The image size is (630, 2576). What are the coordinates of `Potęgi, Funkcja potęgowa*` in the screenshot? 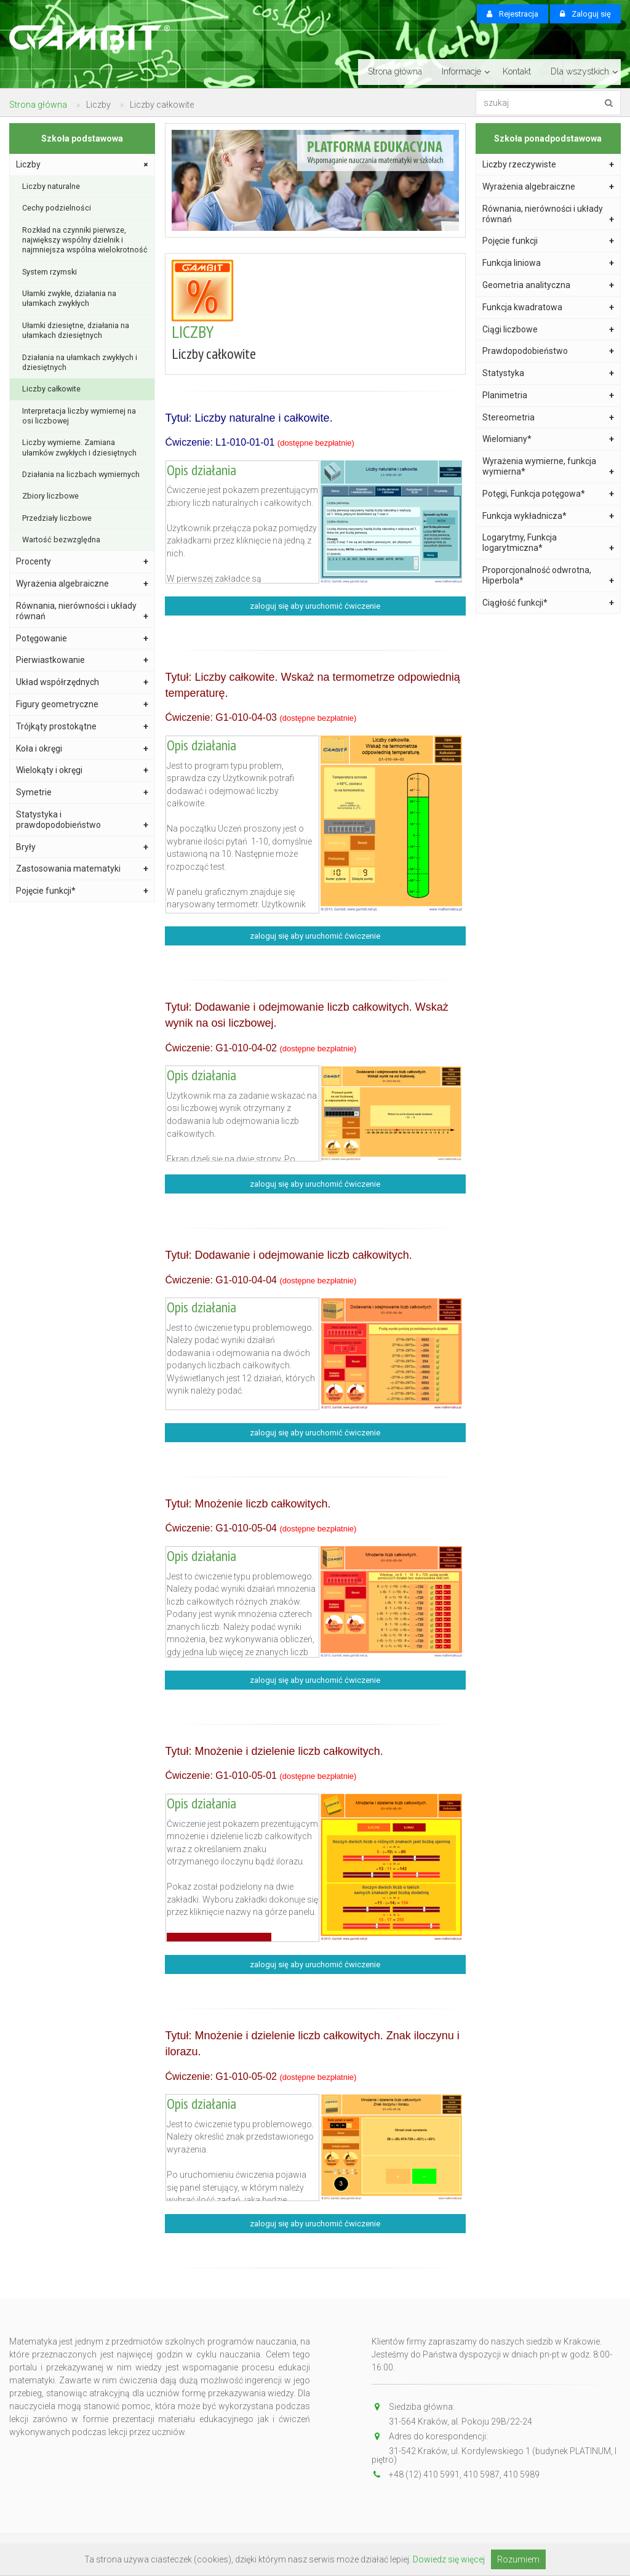 It's located at (548, 494).